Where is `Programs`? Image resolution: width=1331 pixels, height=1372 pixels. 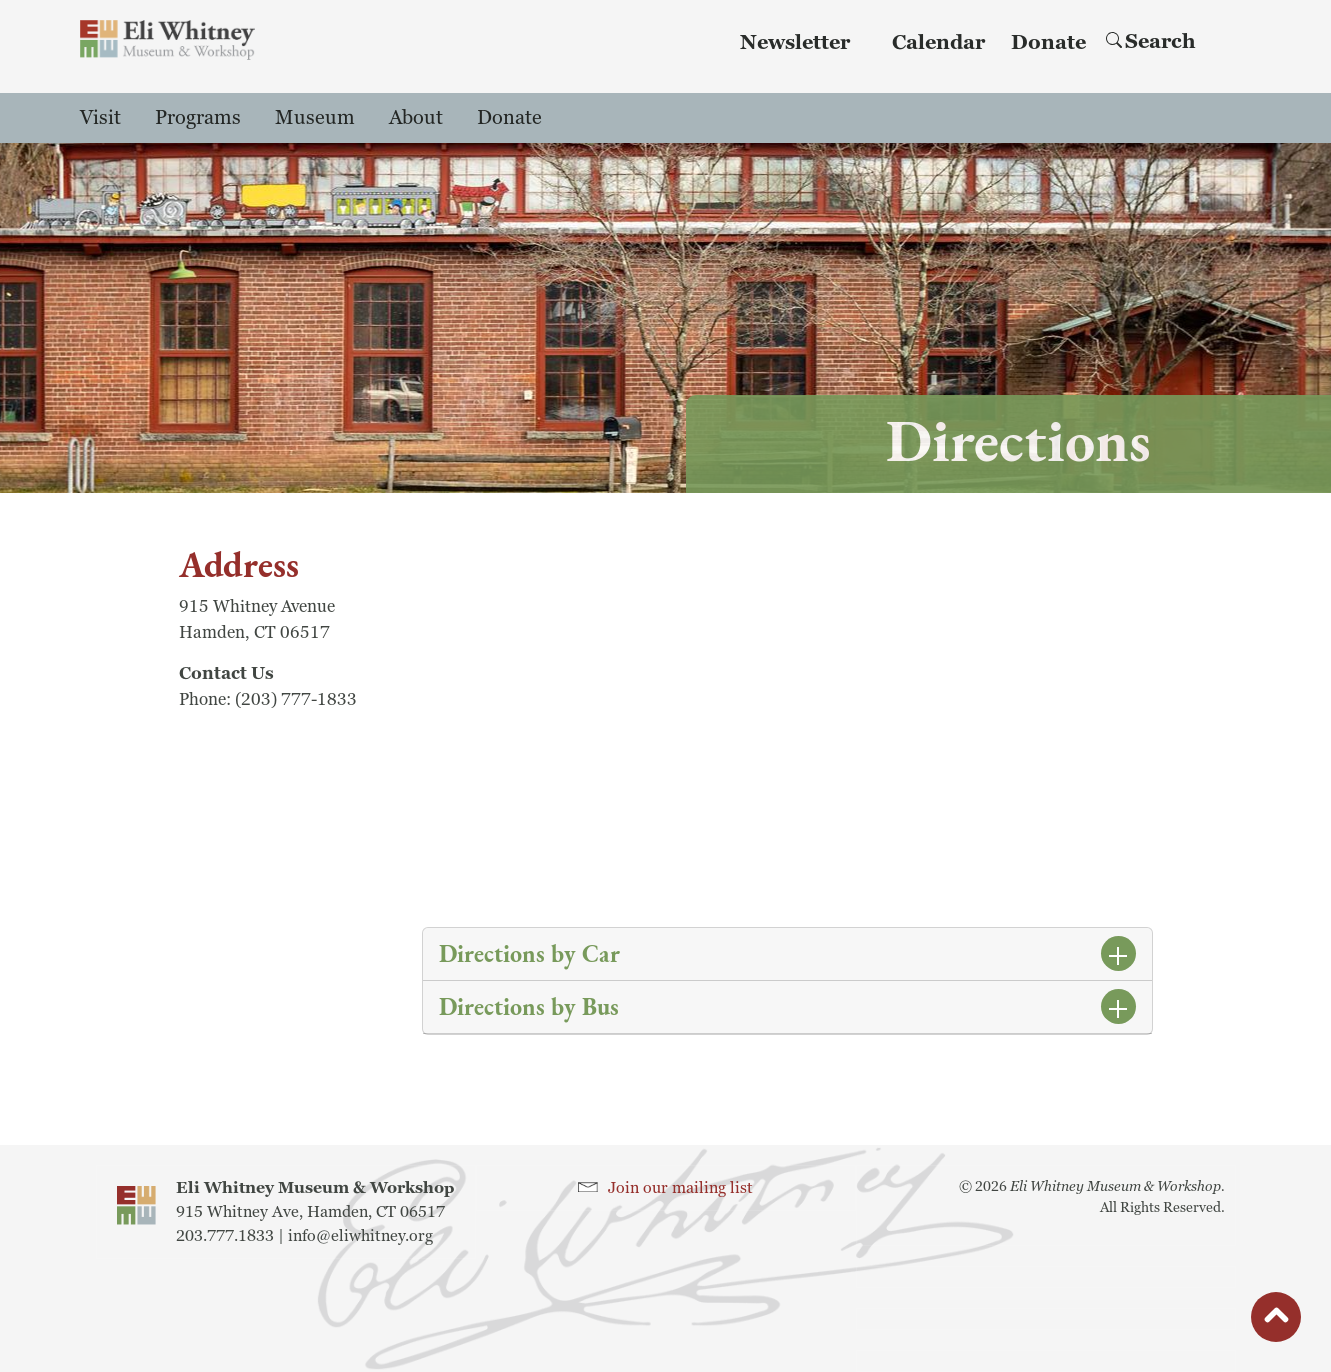
Programs is located at coordinates (198, 118).